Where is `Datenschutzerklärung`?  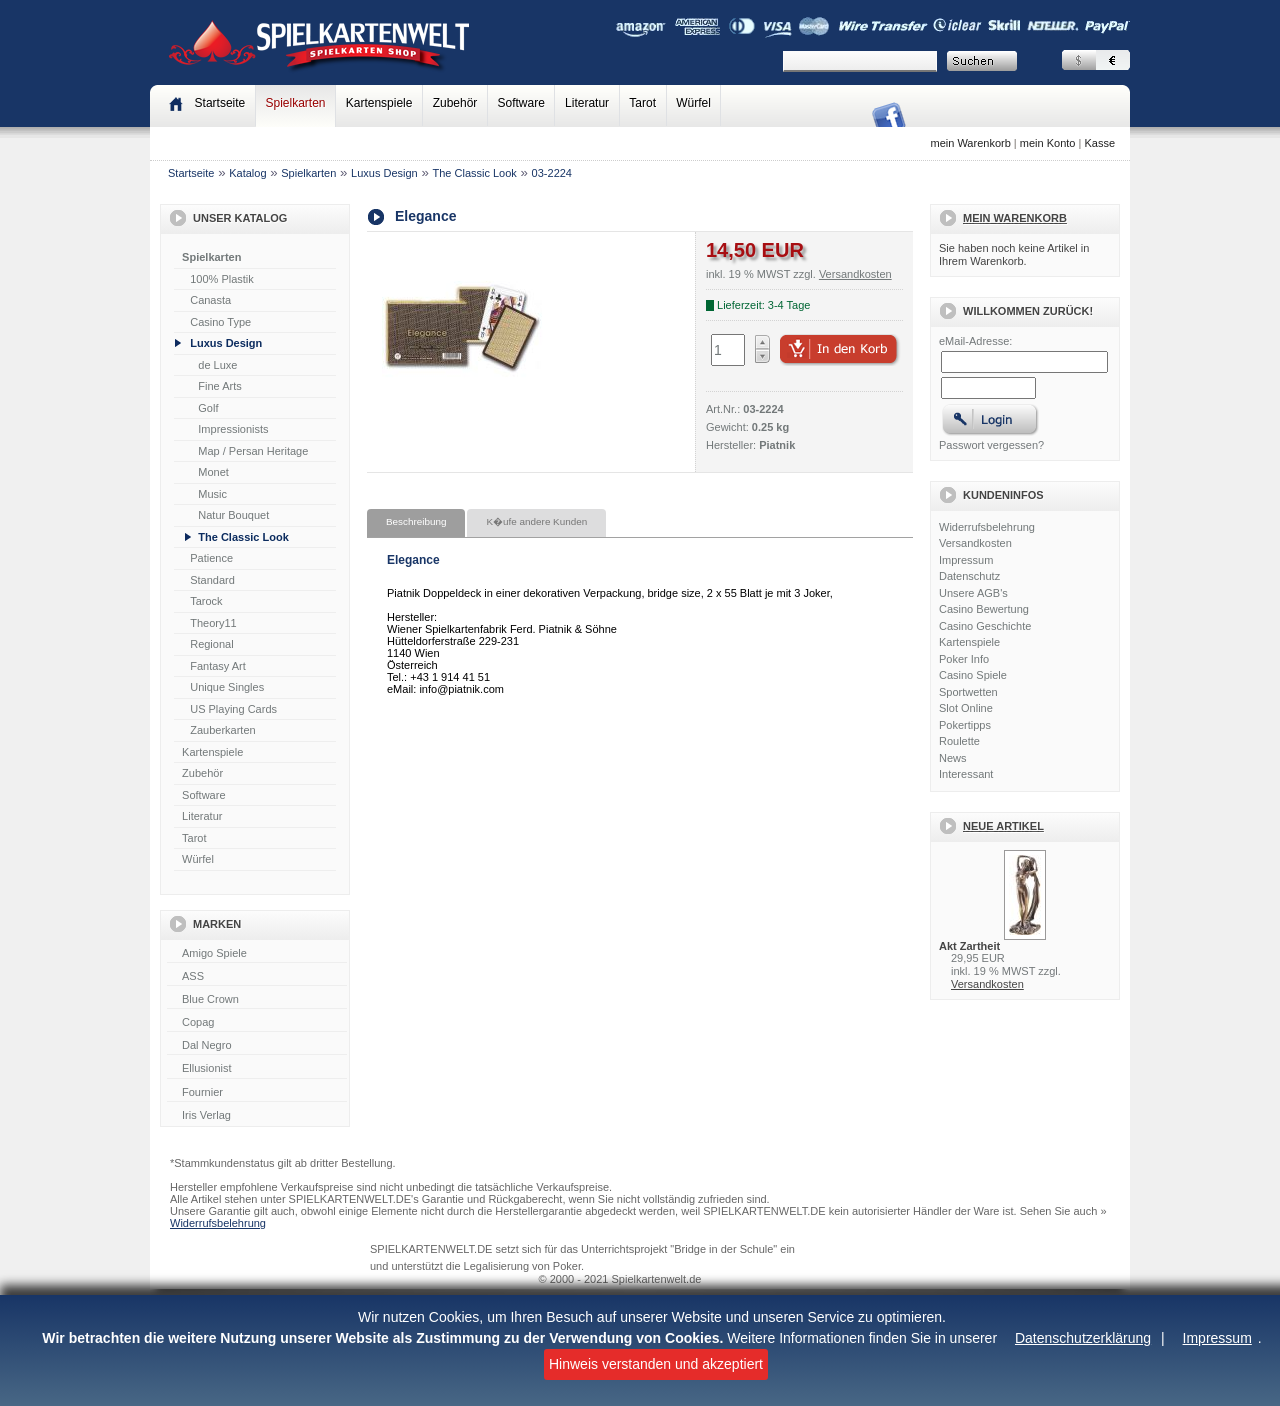
Datenschutzerklärung is located at coordinates (1083, 1338).